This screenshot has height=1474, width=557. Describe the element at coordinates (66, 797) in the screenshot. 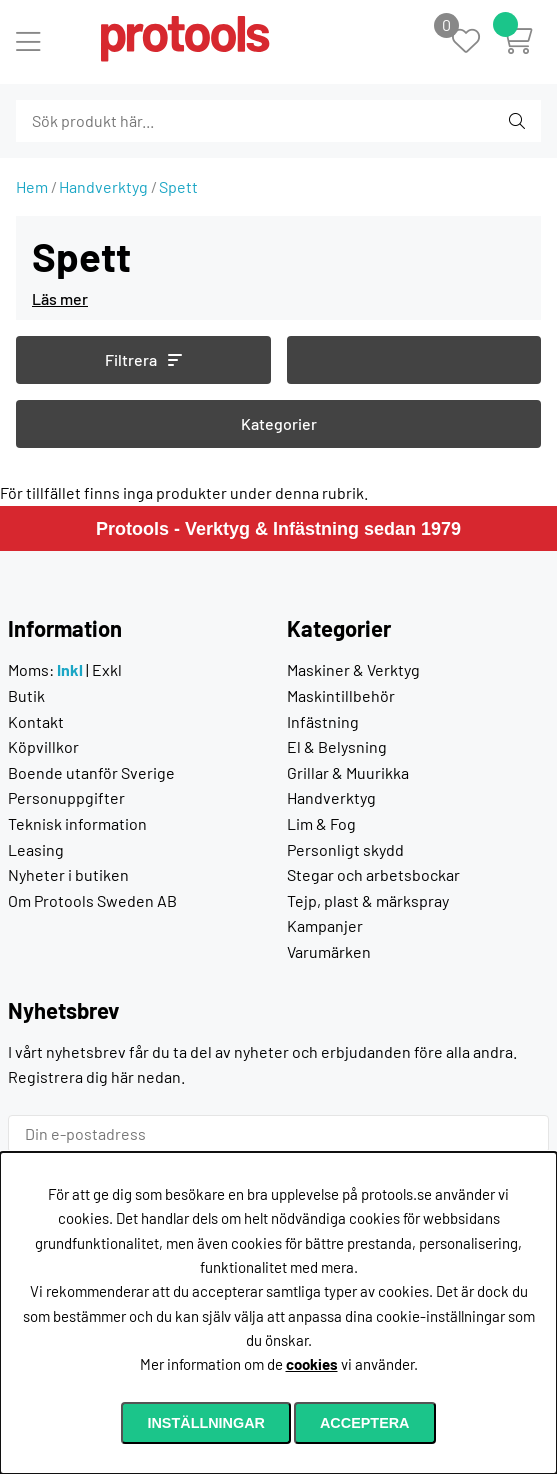

I see `Personuppgifter` at that location.